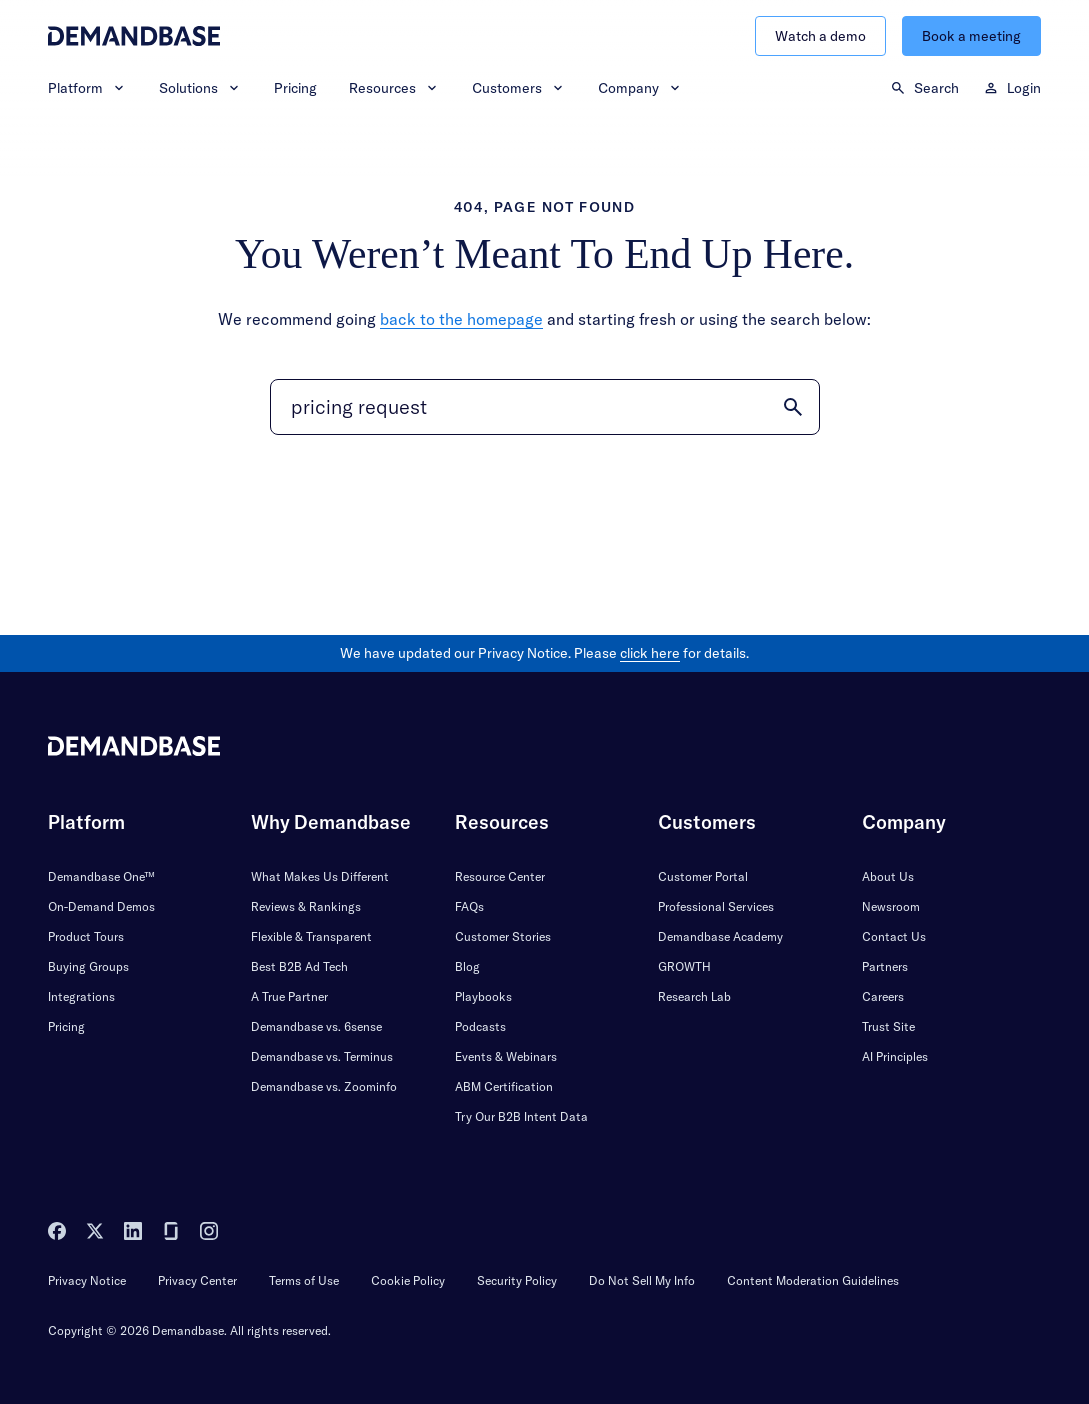  What do you see at coordinates (101, 906) in the screenshot?
I see `On-Demand Demos` at bounding box center [101, 906].